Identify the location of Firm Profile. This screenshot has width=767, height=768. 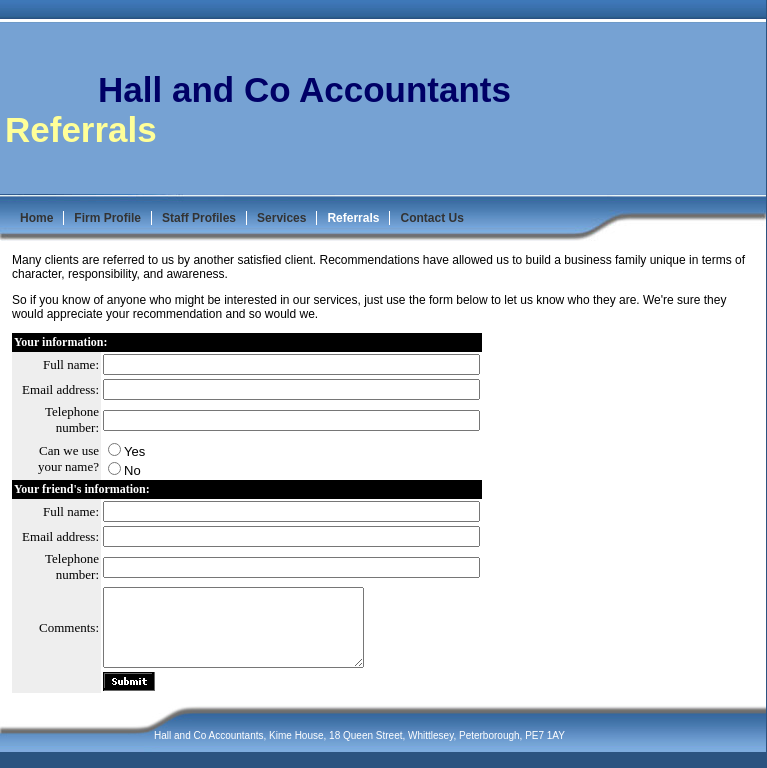
(107, 218).